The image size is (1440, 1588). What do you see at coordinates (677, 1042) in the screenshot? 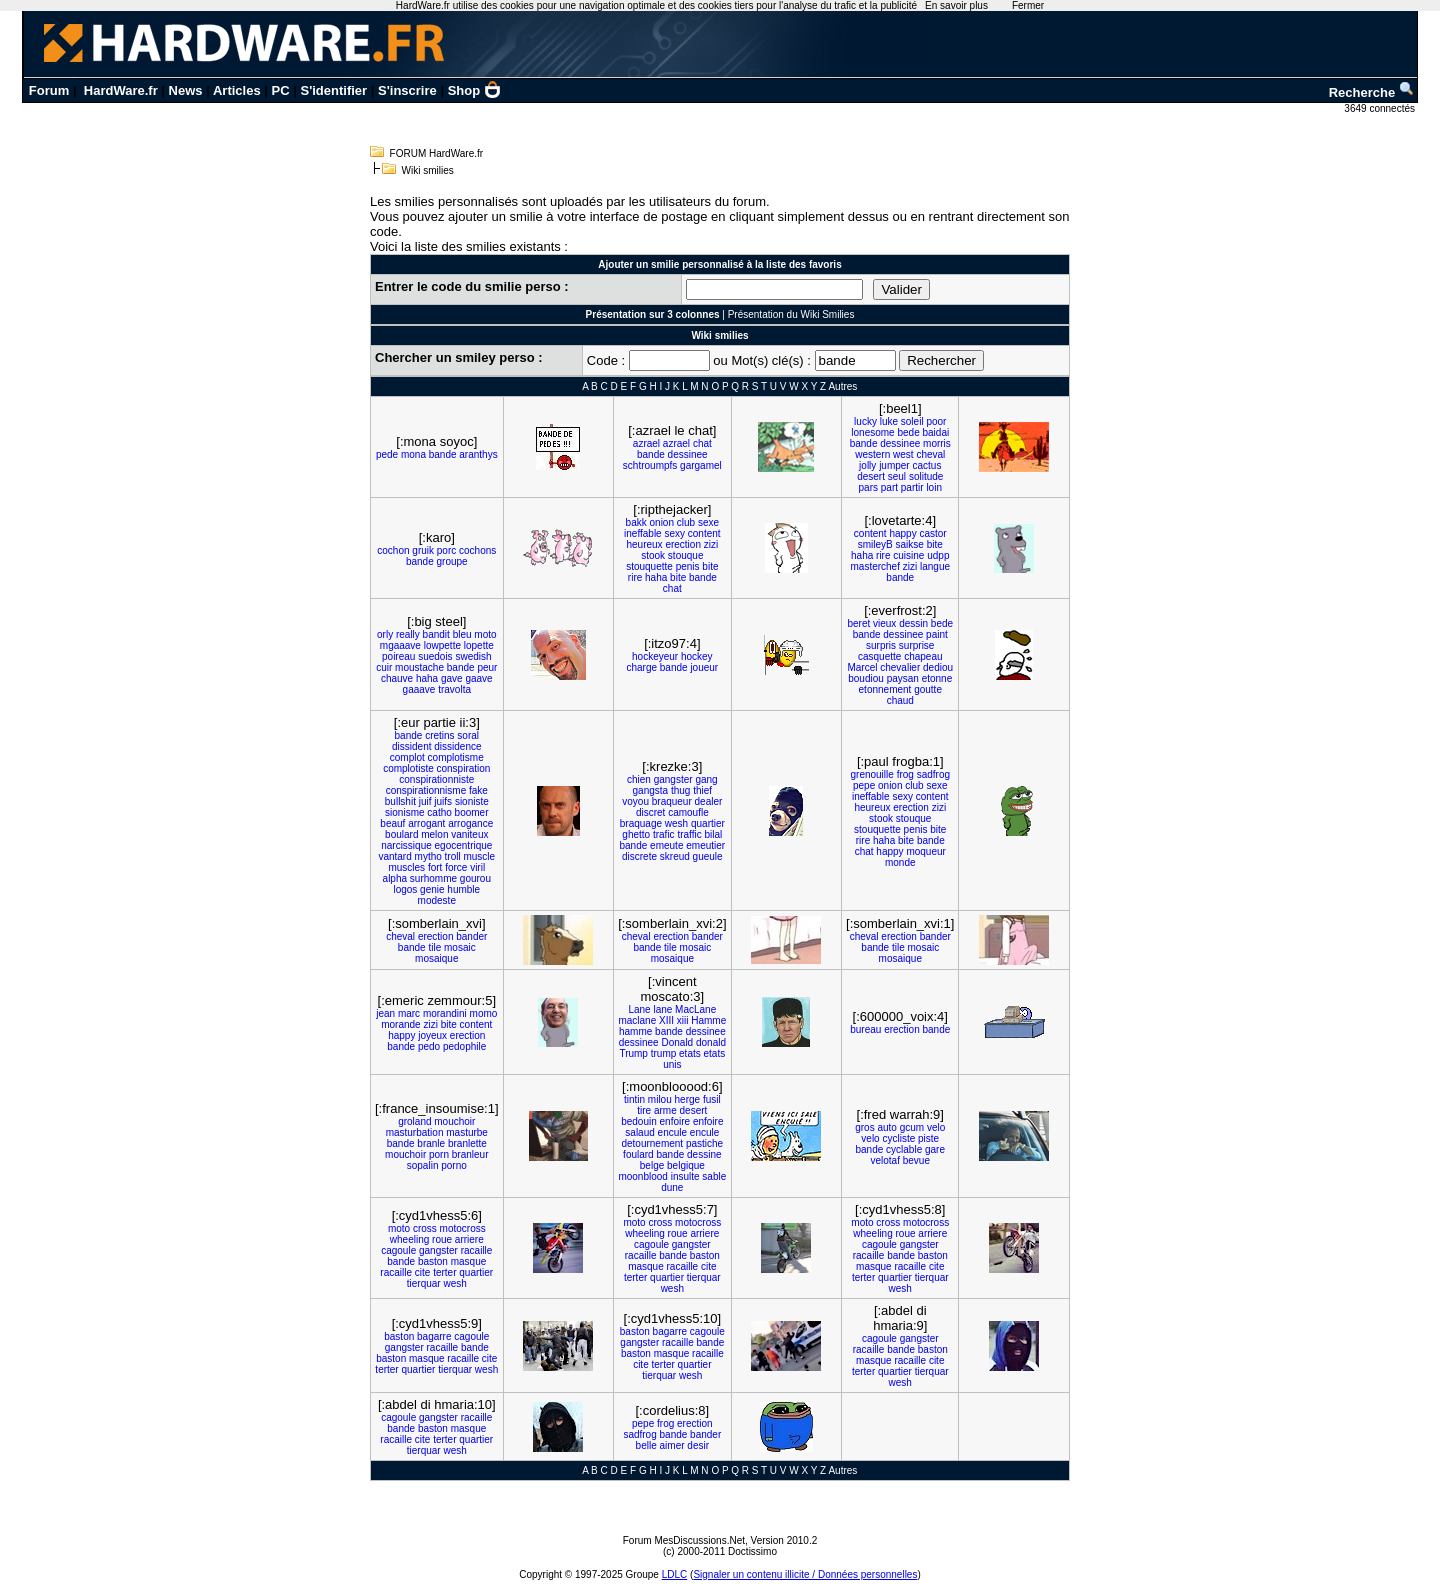
I see `Donald` at bounding box center [677, 1042].